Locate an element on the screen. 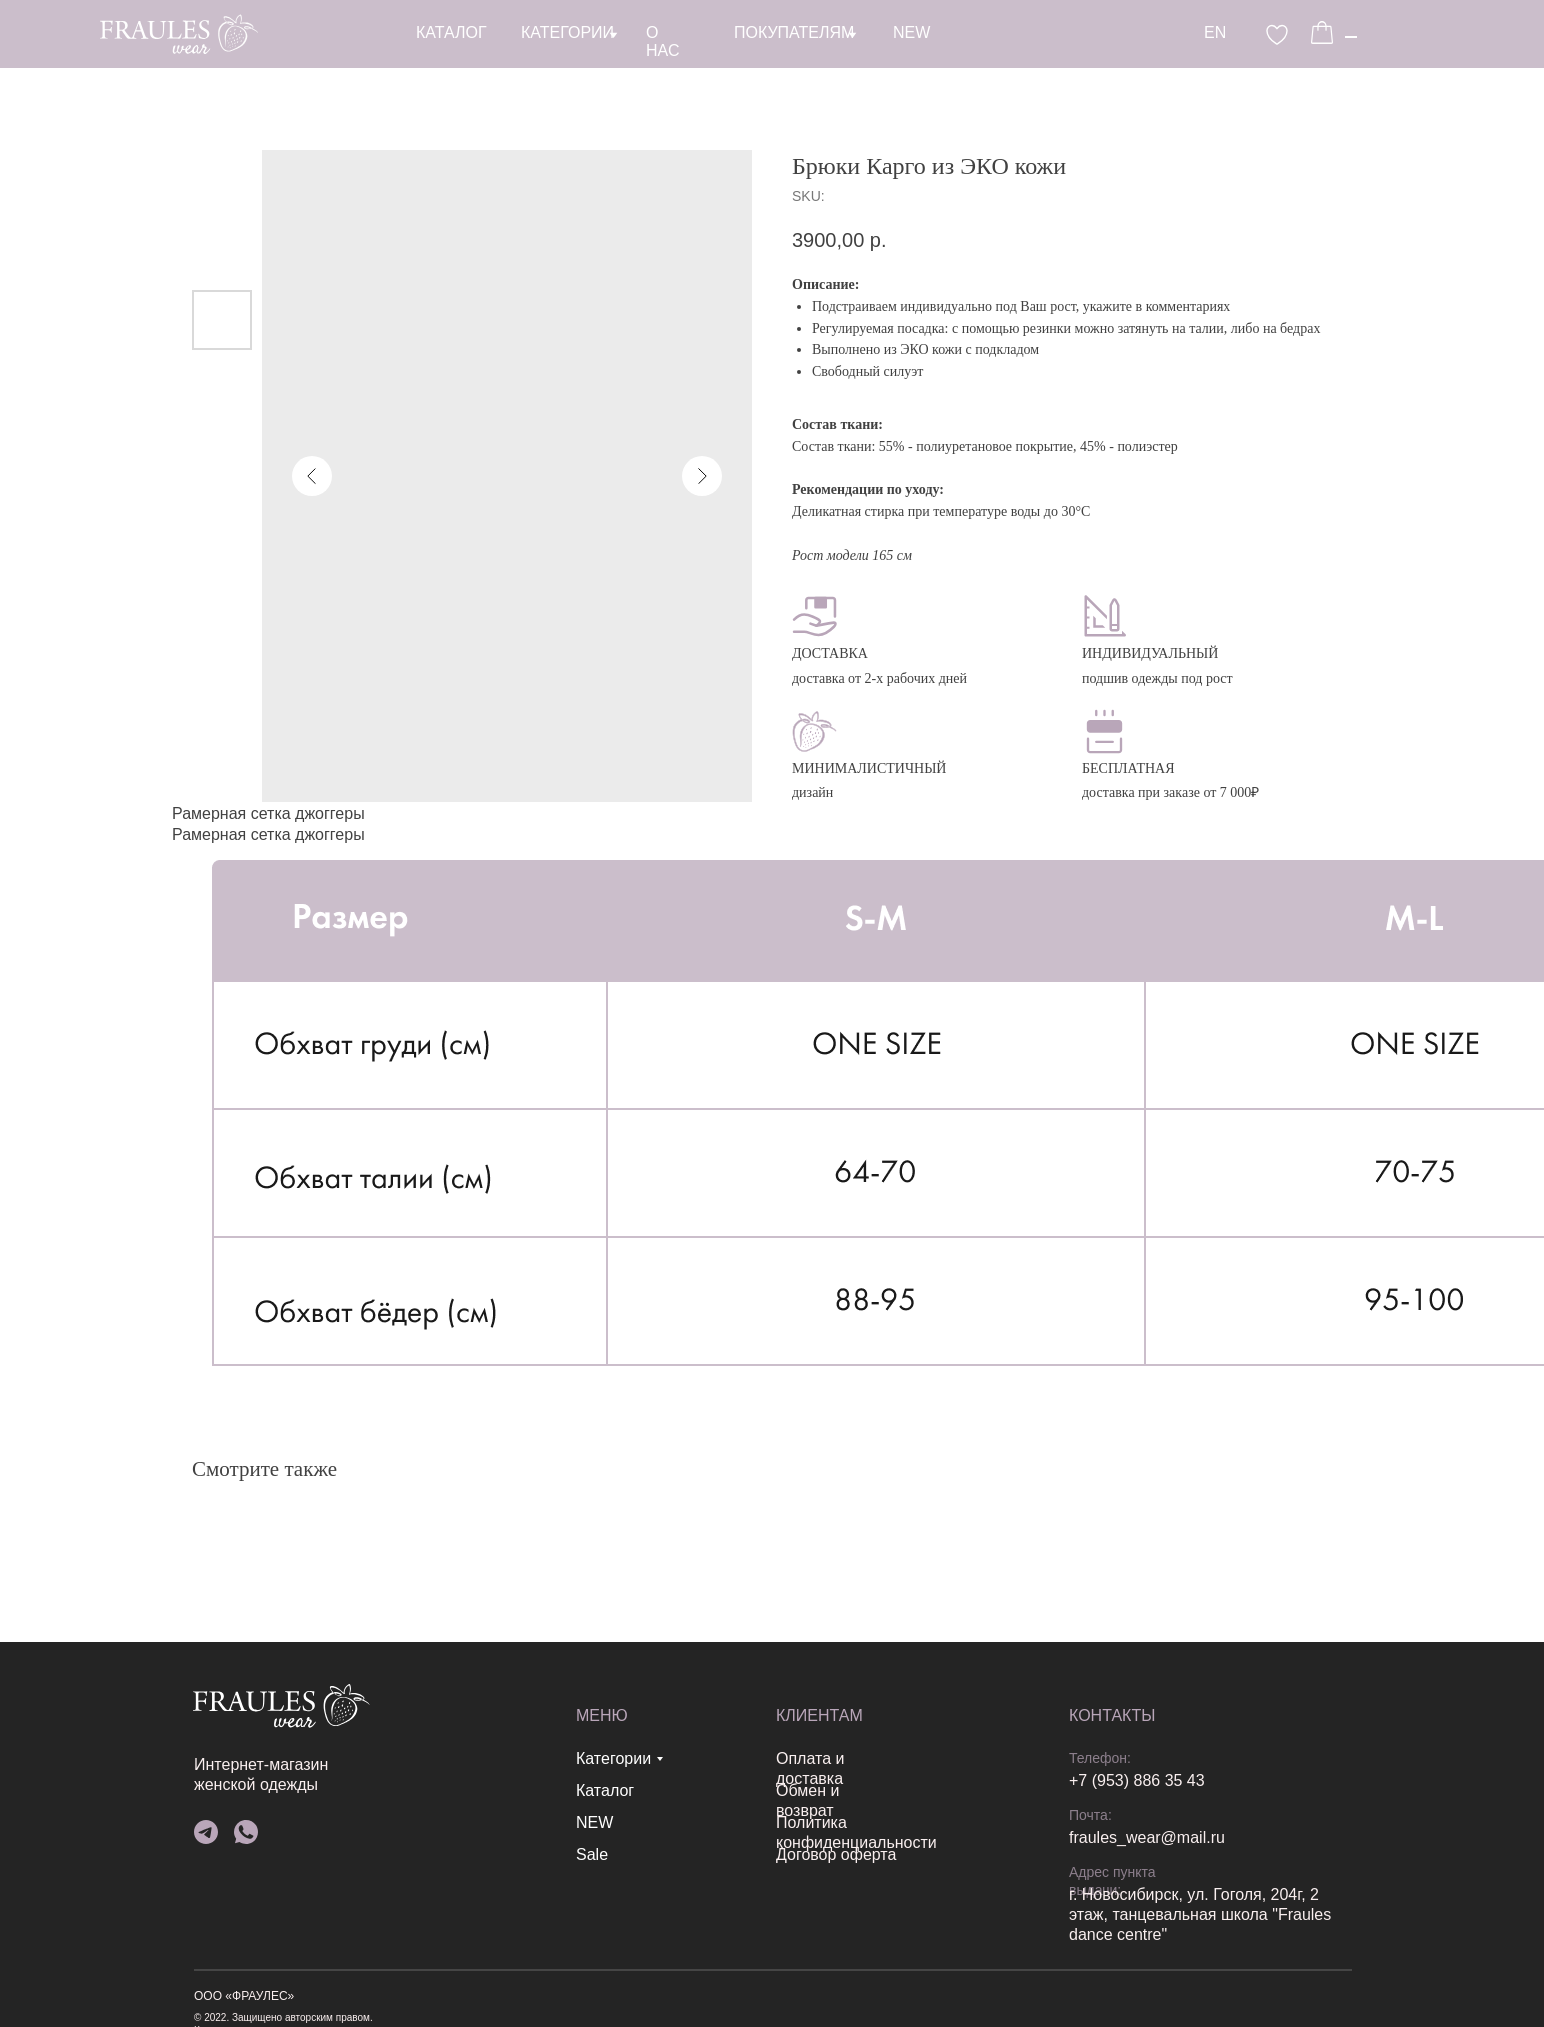  Категории is located at coordinates (303, 1758).